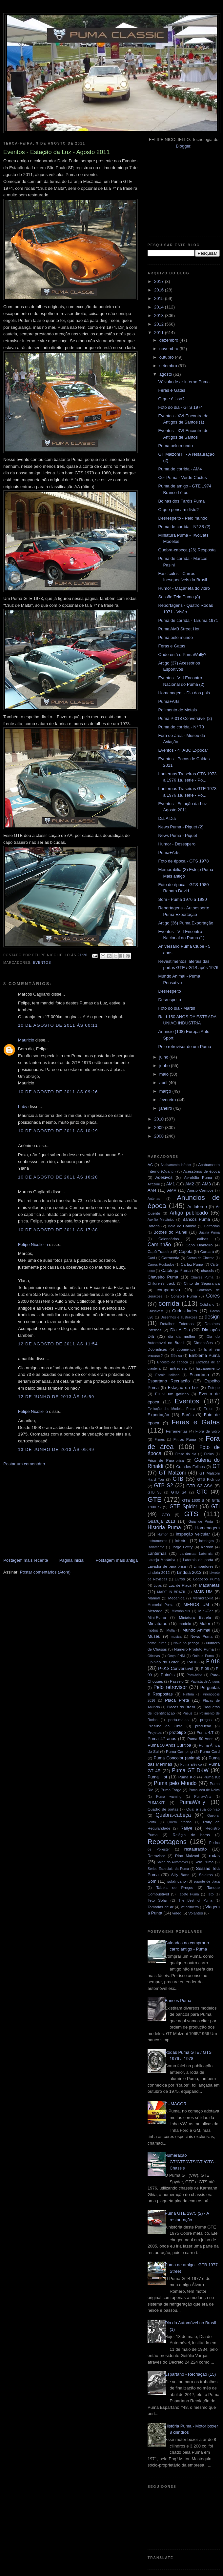  Describe the element at coordinates (189, 1183) in the screenshot. I see `AM2` at that location.